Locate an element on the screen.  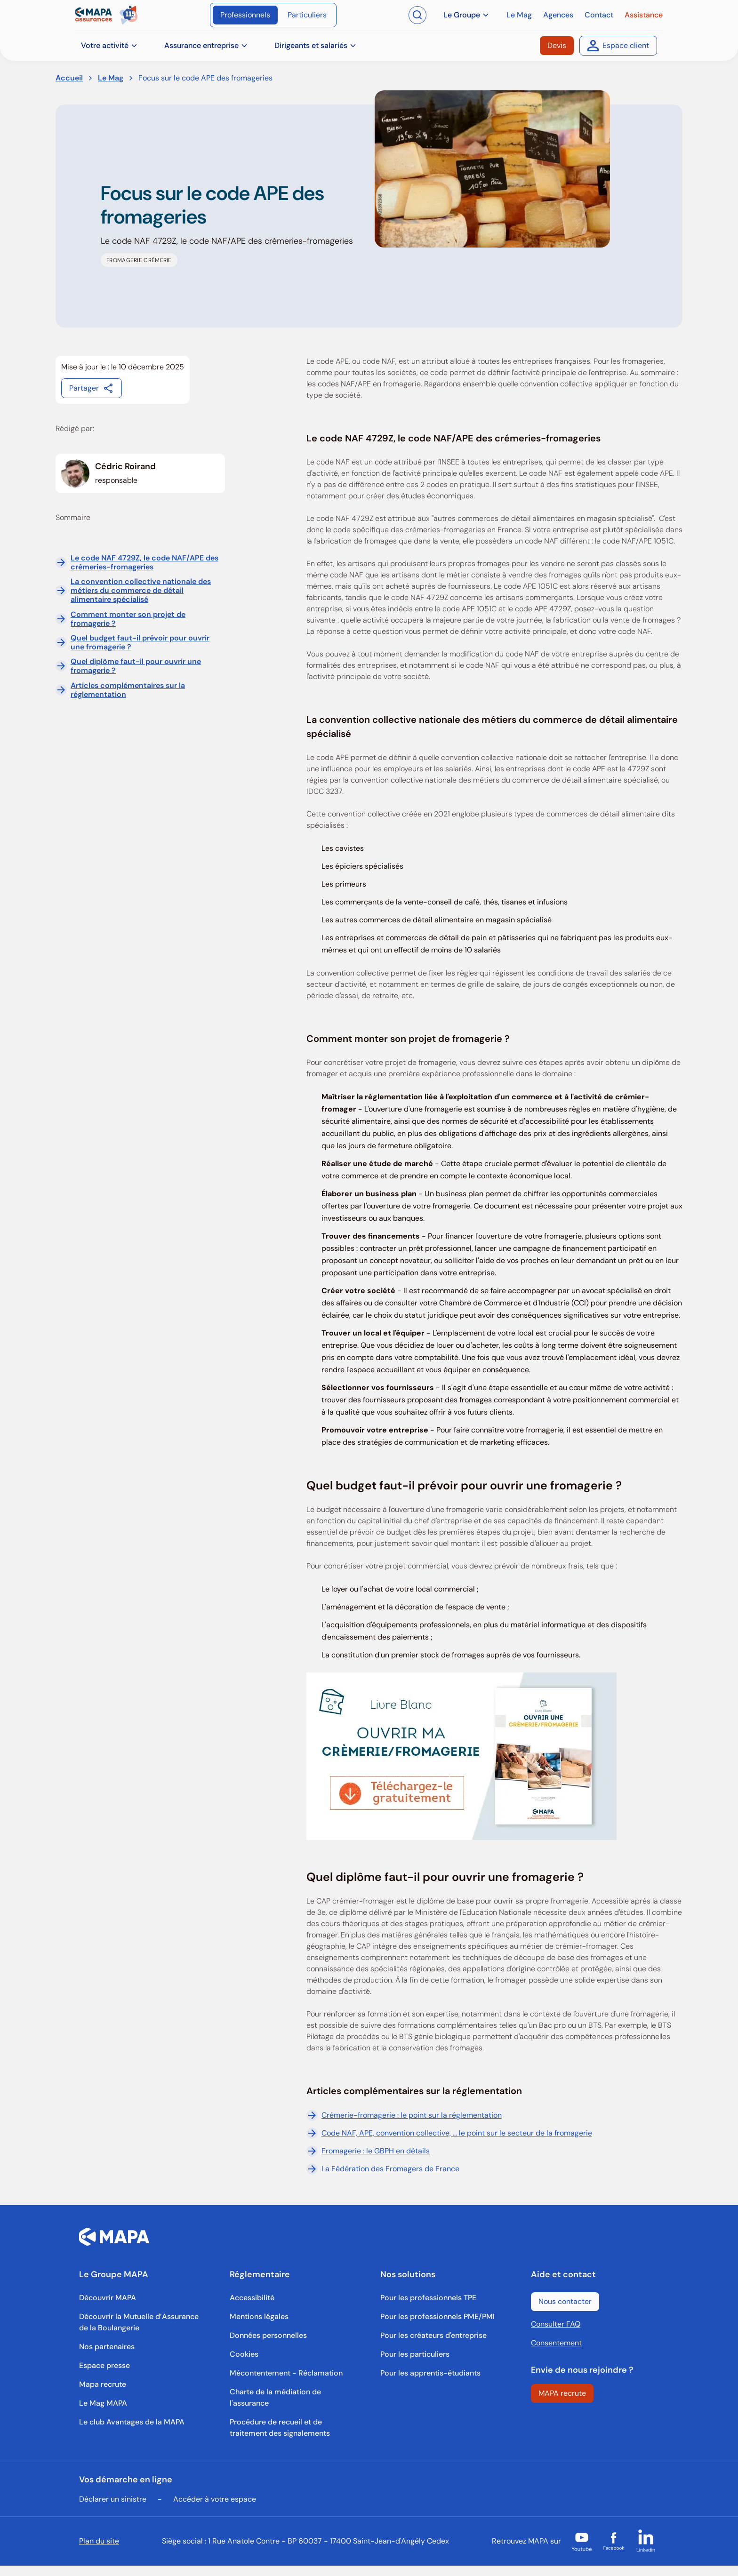
[MAPA recrute] is located at coordinates (562, 2393).